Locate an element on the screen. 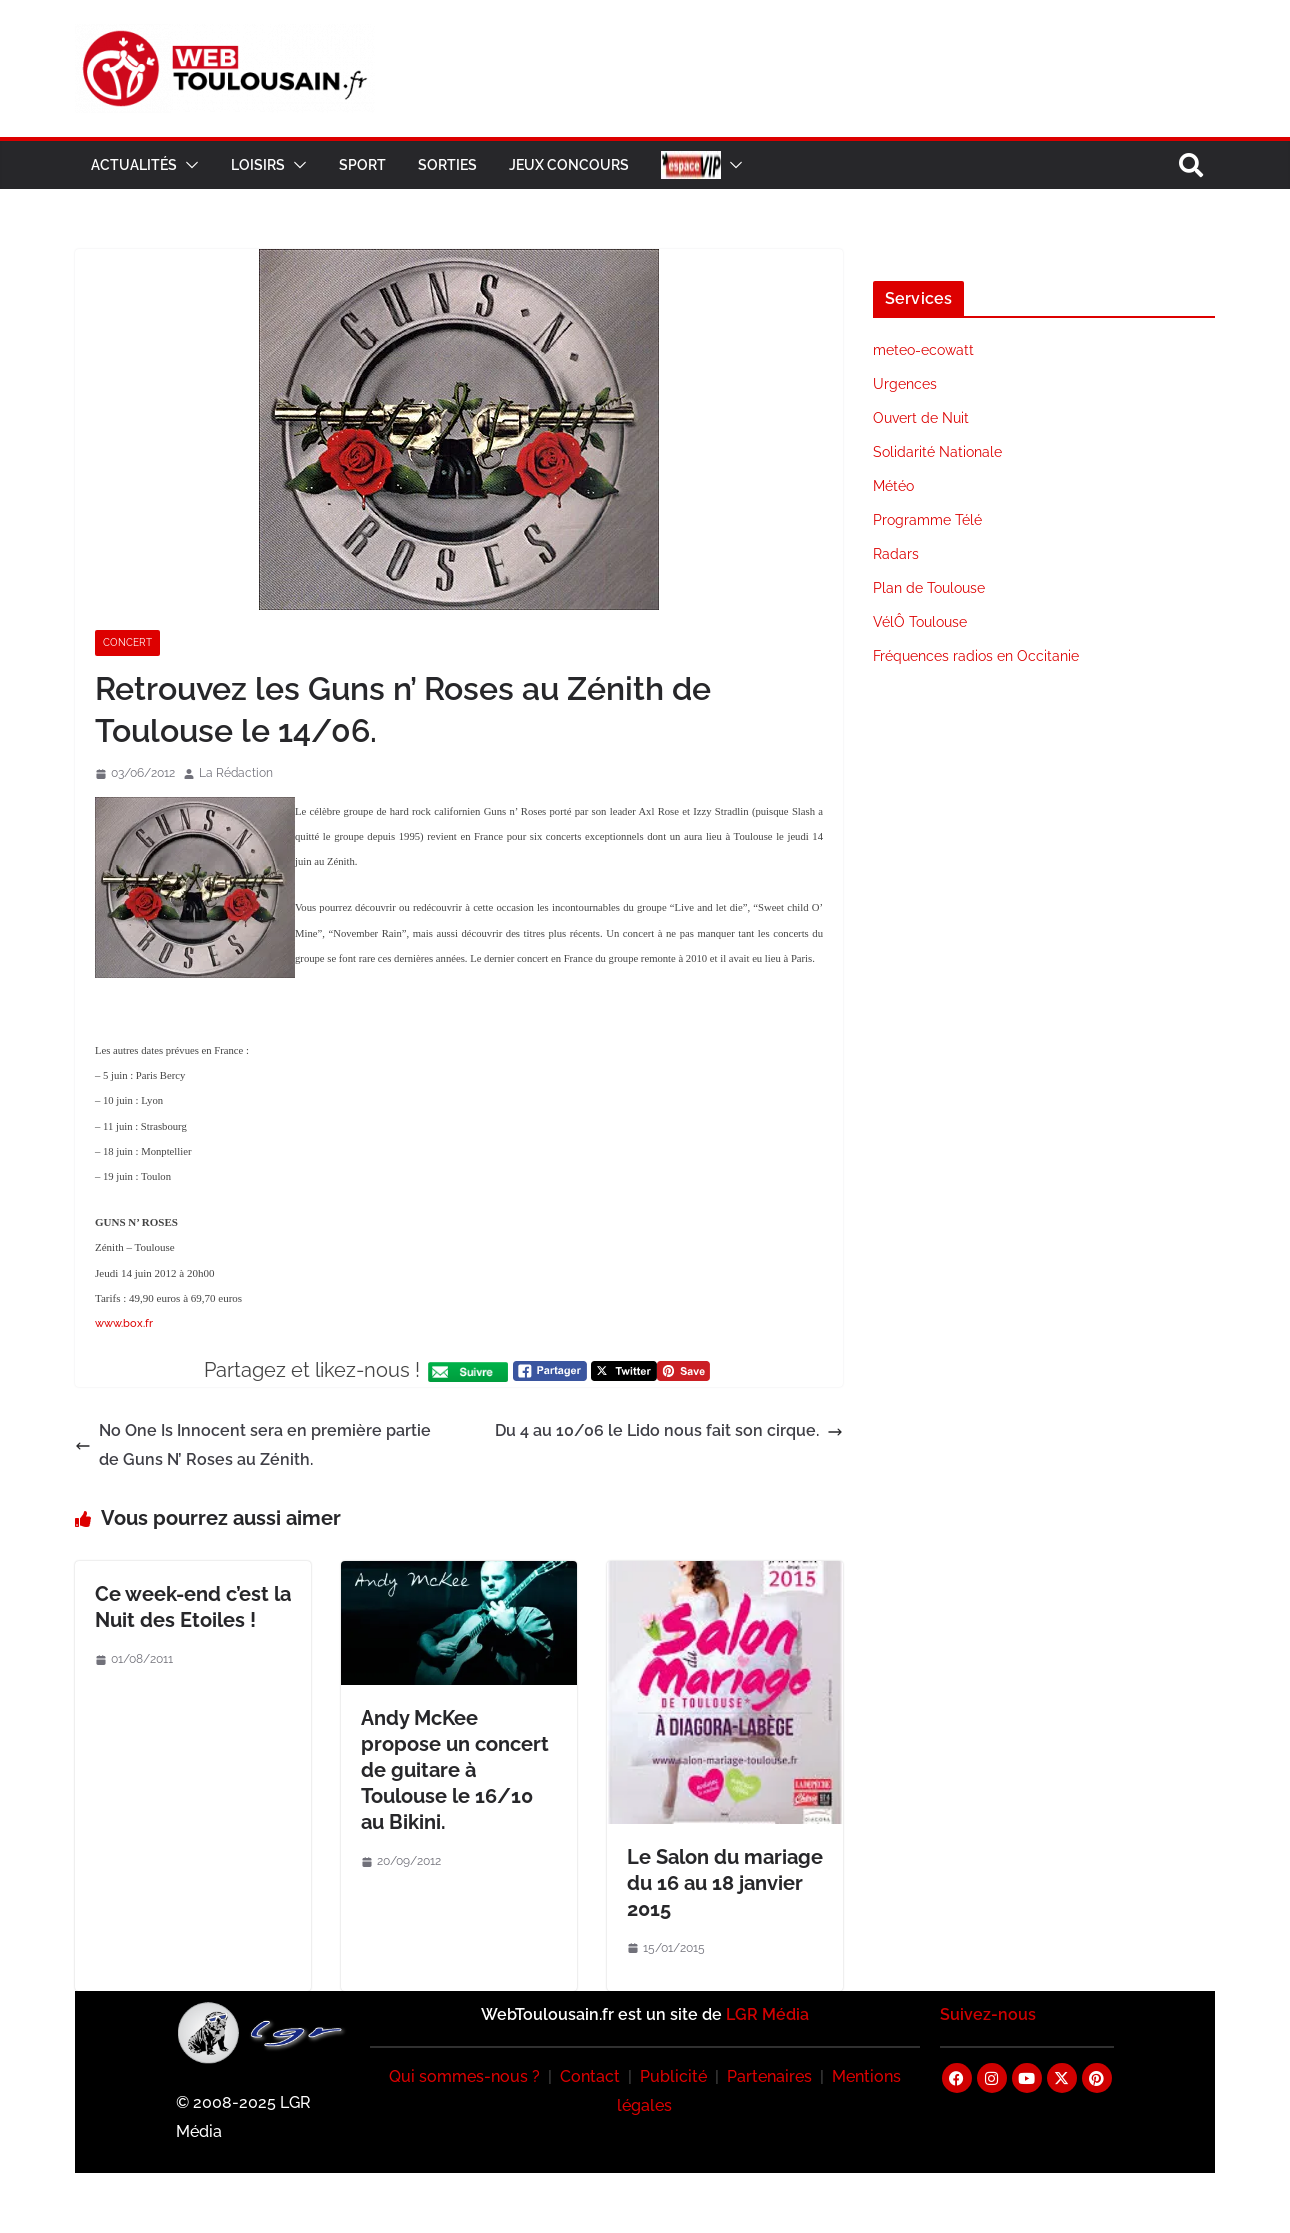 The image size is (1290, 2233). Partenaires is located at coordinates (769, 2076).